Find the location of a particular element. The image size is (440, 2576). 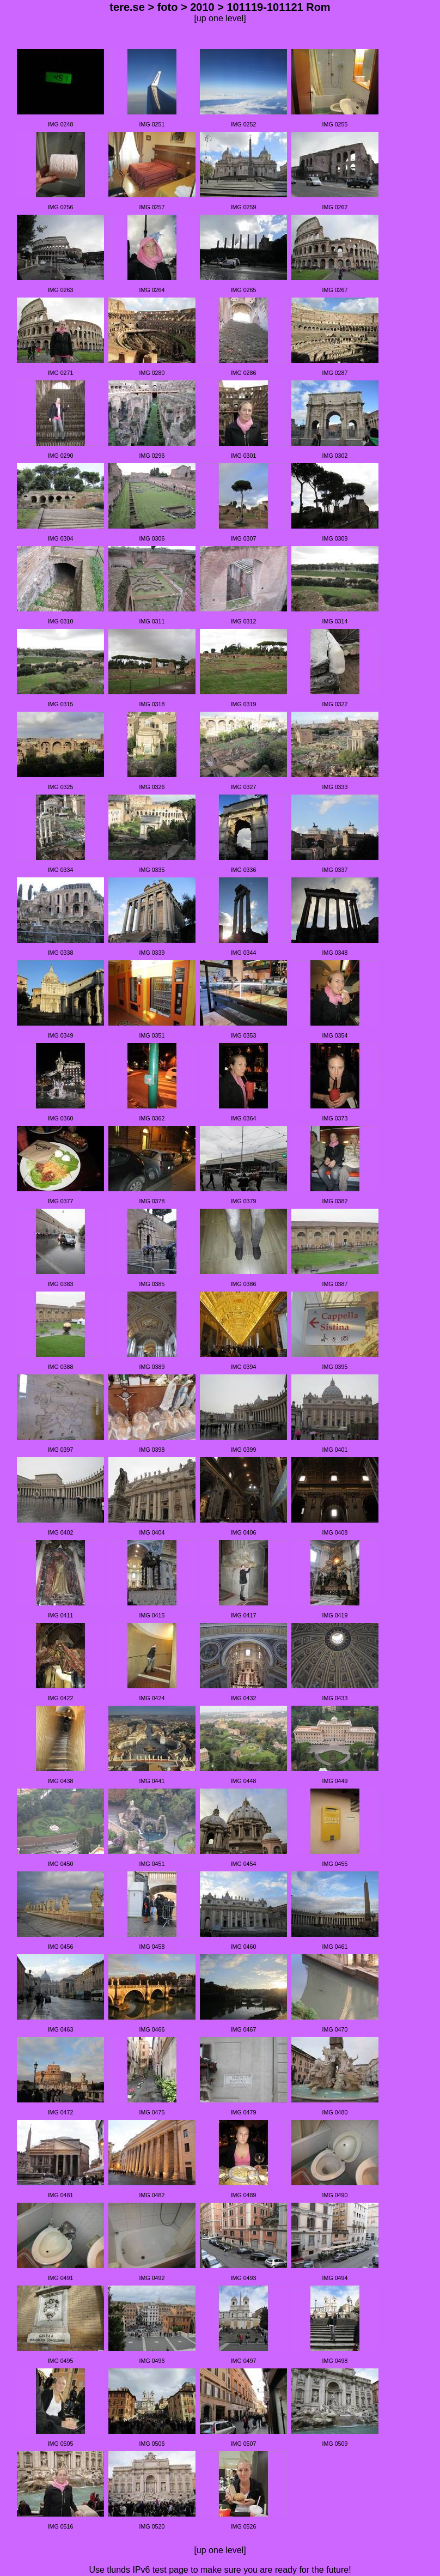

IMG 0333 is located at coordinates (335, 787).